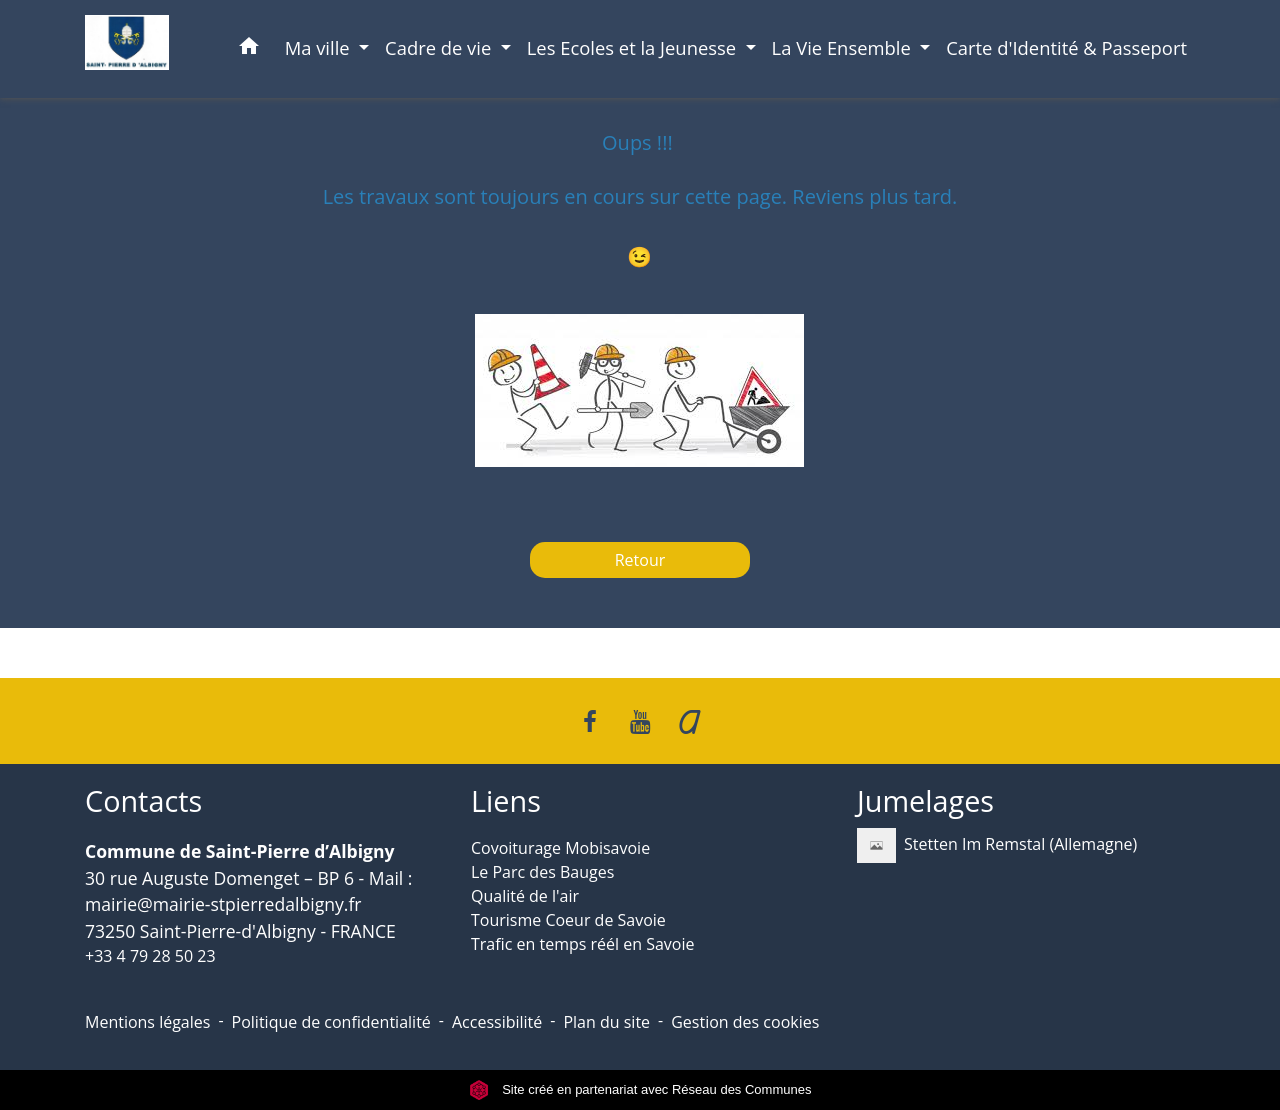 The image size is (1280, 1110). I want to click on Accessibilité, so click(497, 1022).